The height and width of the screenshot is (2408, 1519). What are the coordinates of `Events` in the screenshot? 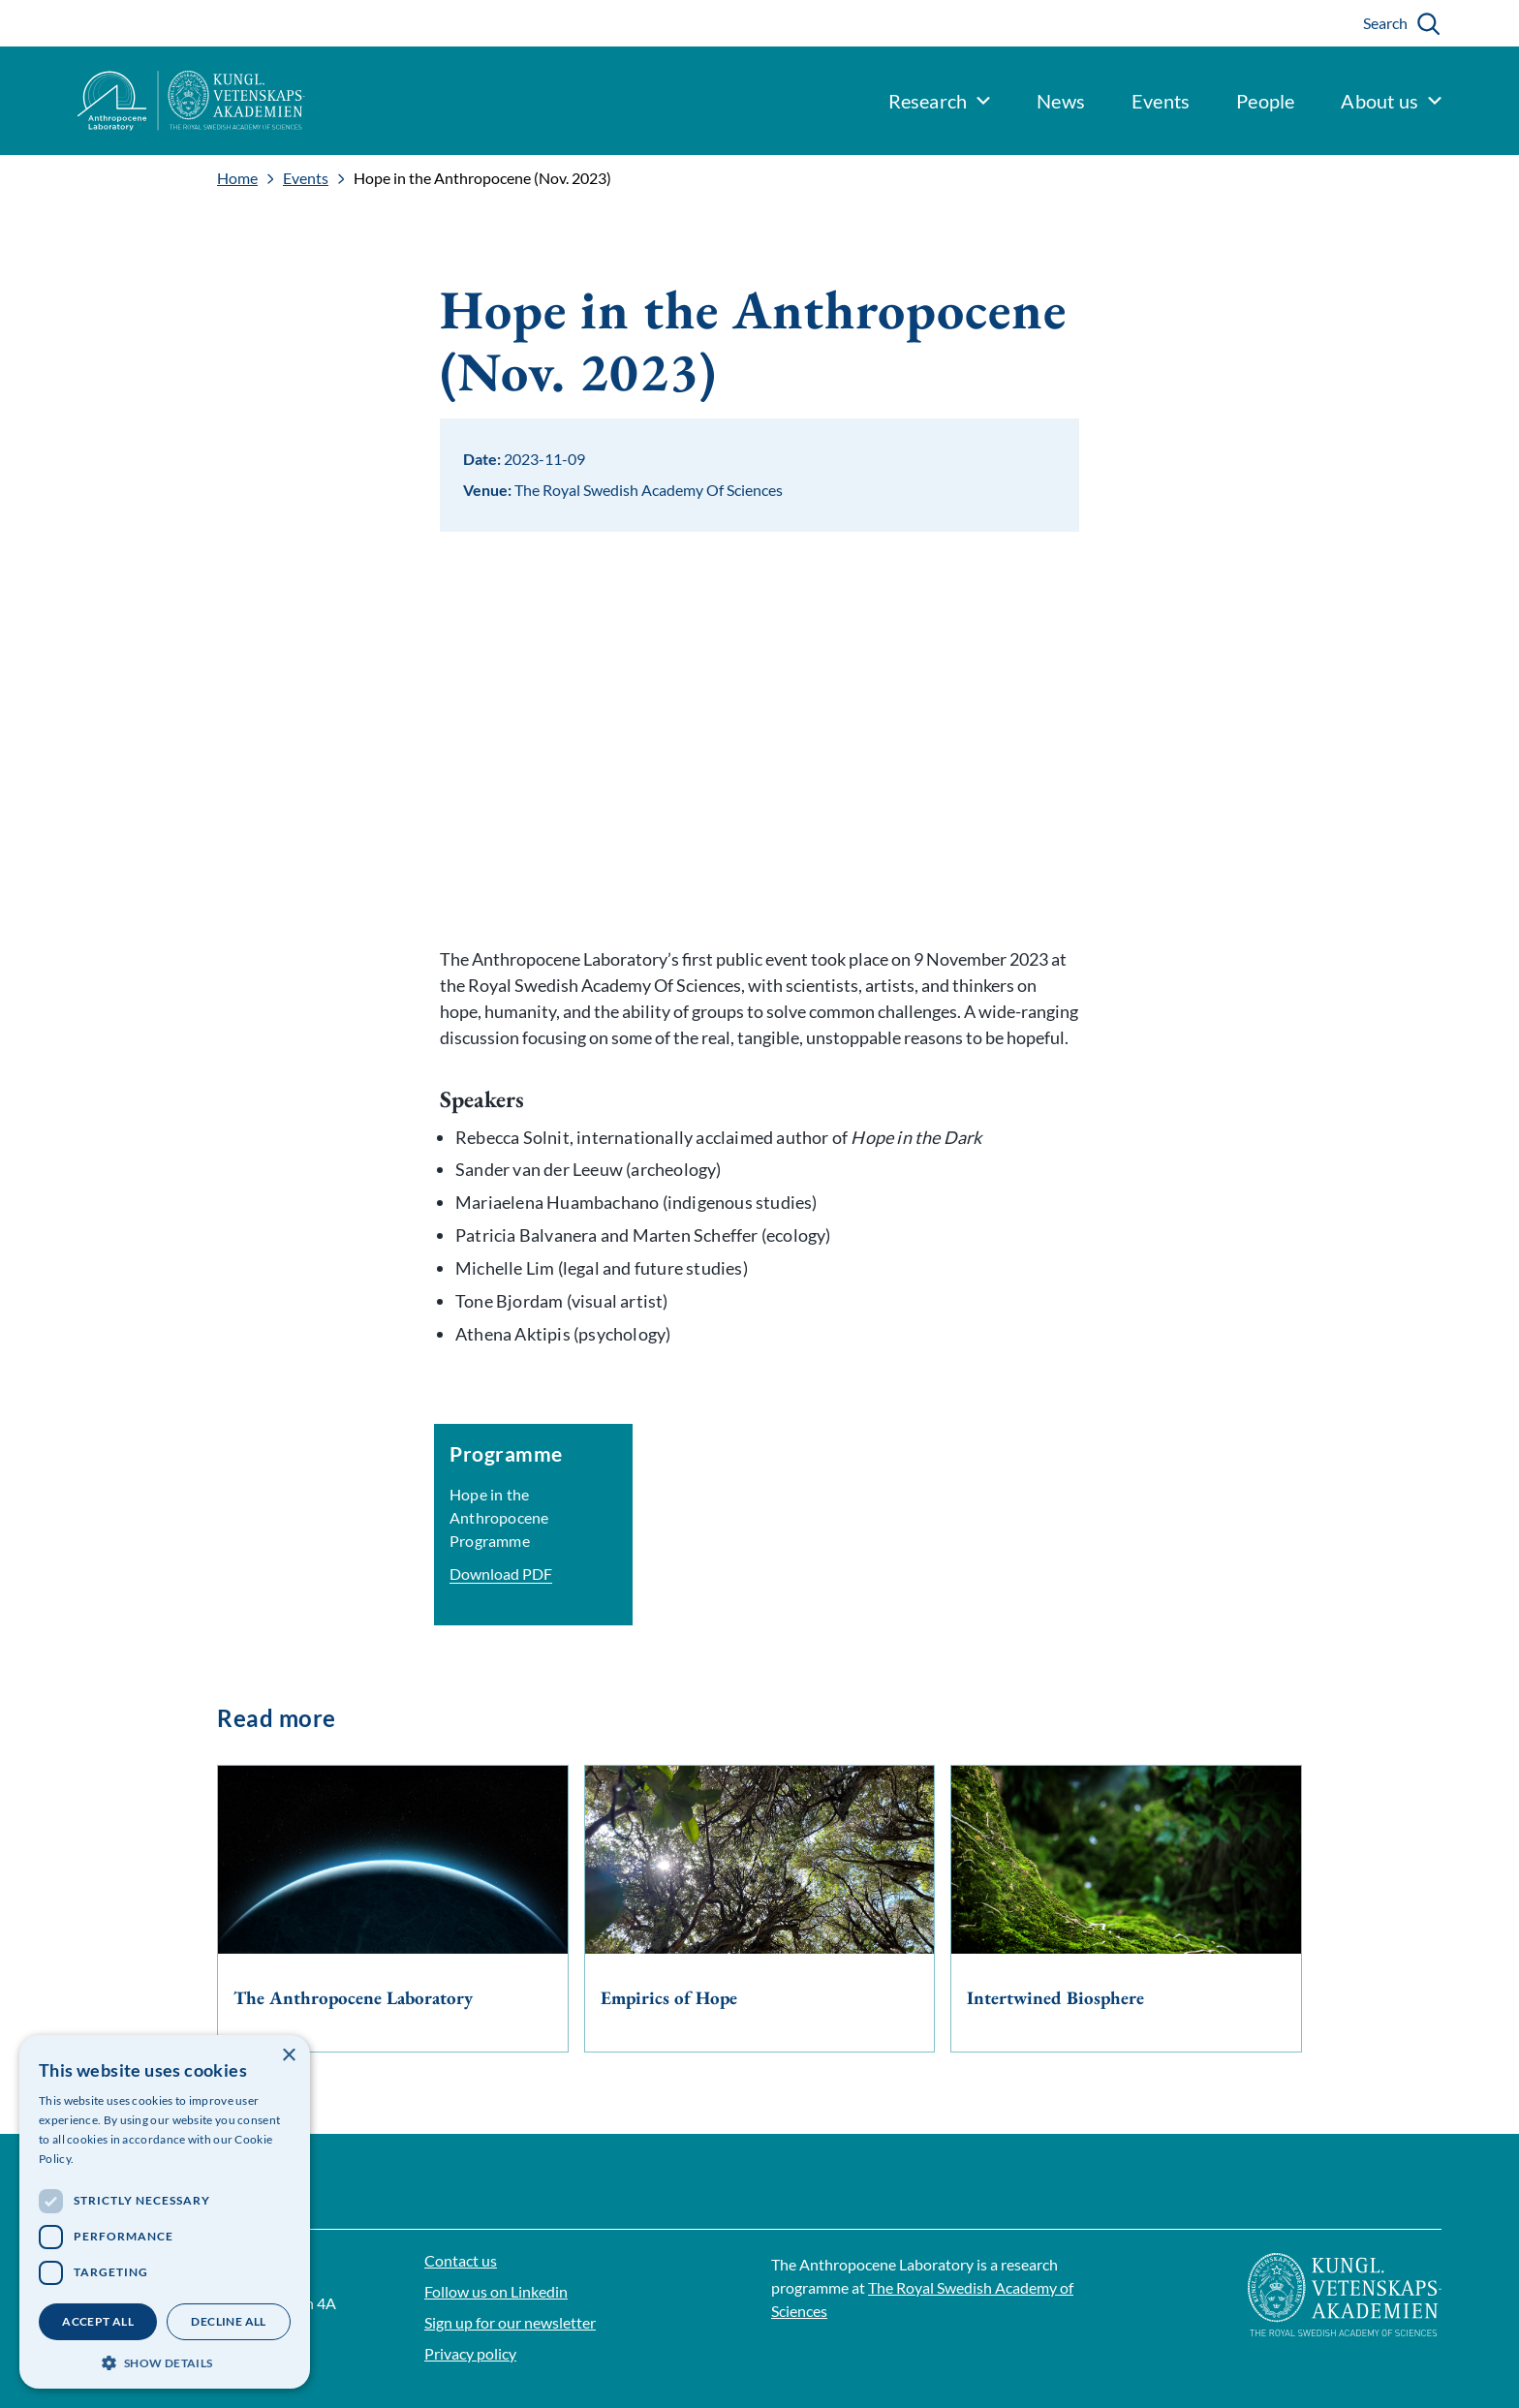 It's located at (305, 178).